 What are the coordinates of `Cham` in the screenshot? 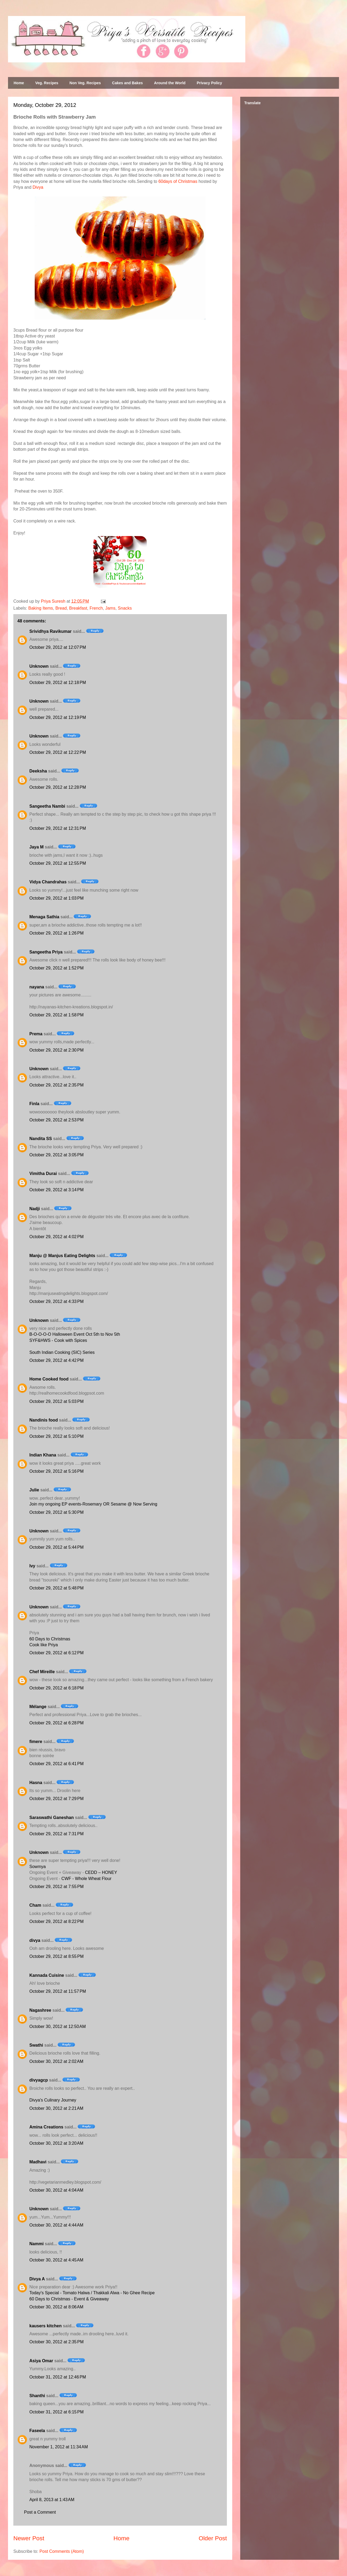 It's located at (35, 1905).